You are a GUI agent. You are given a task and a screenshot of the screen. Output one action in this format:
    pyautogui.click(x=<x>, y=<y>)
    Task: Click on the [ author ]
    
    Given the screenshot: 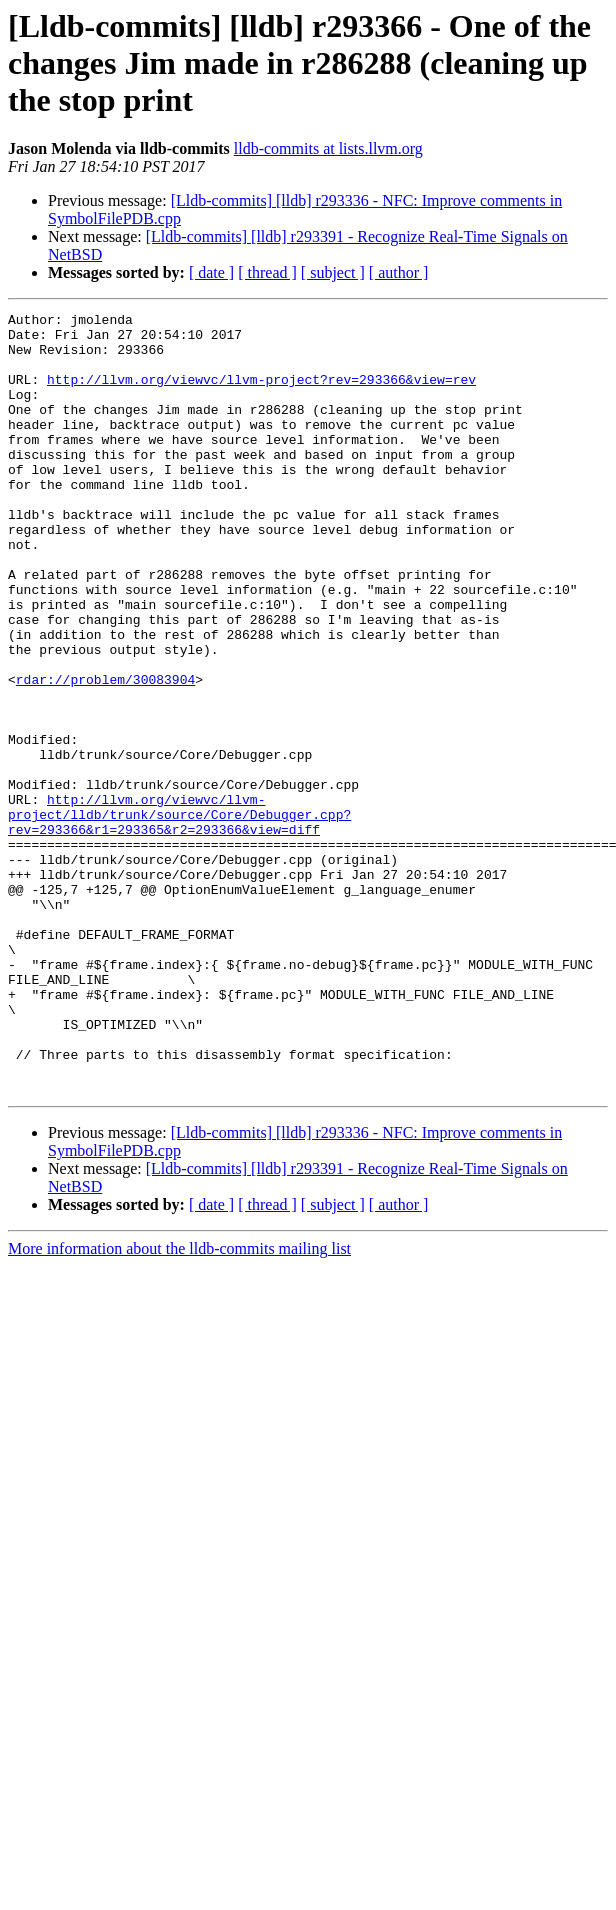 What is the action you would take?
    pyautogui.click(x=399, y=272)
    